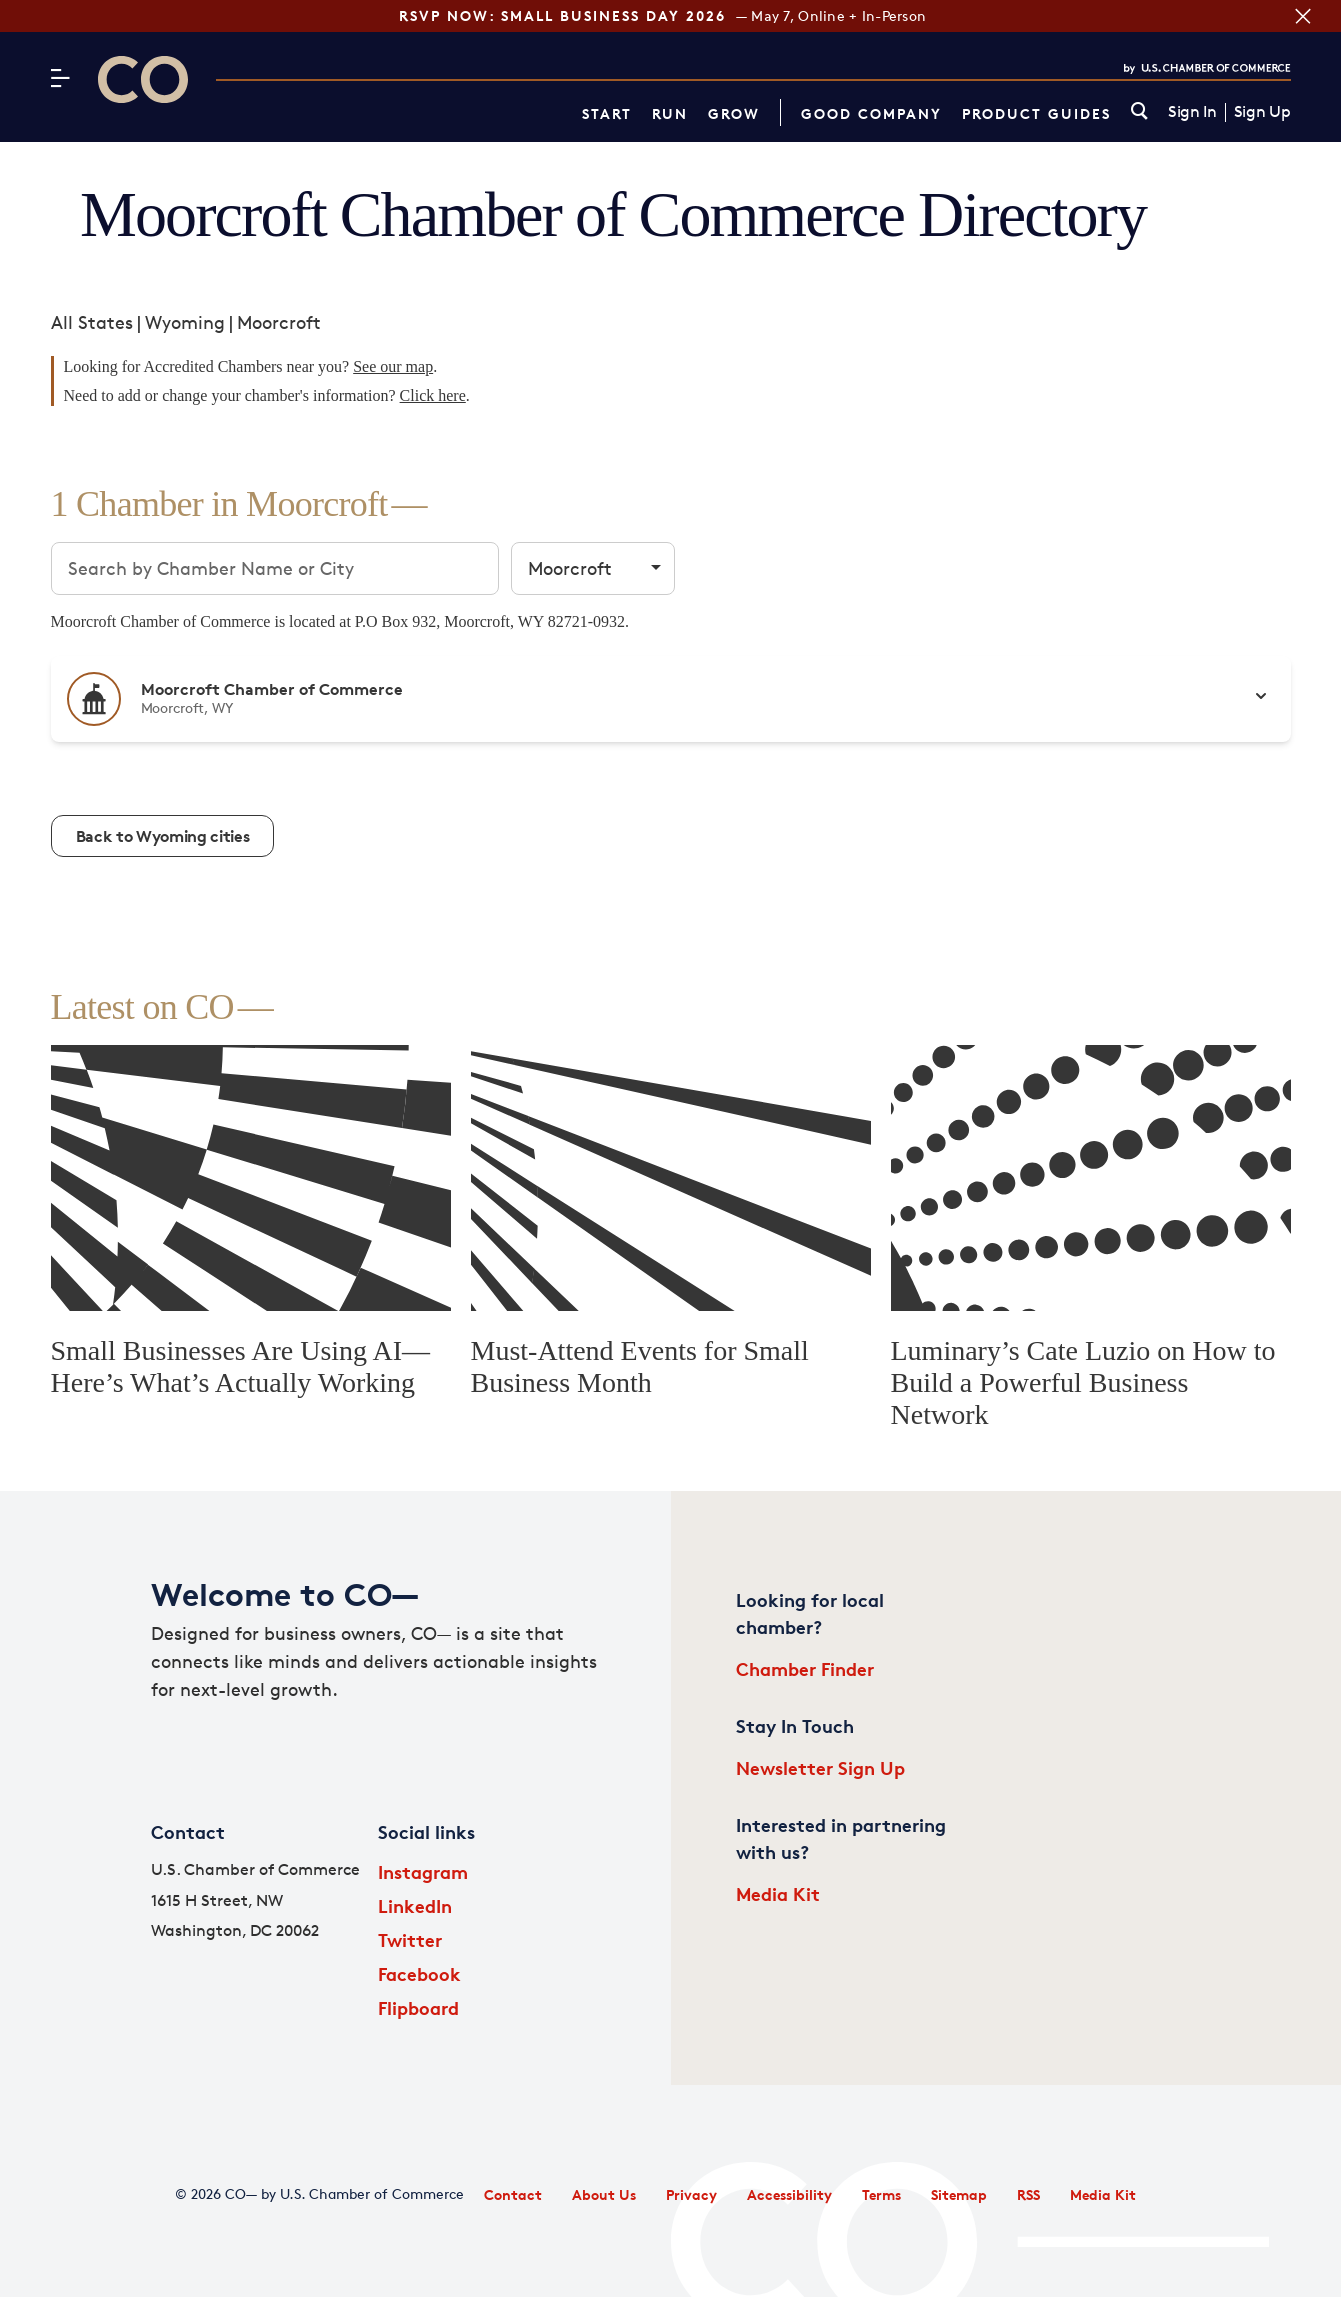 This screenshot has height=2322, width=1341. I want to click on Start, so click(607, 113).